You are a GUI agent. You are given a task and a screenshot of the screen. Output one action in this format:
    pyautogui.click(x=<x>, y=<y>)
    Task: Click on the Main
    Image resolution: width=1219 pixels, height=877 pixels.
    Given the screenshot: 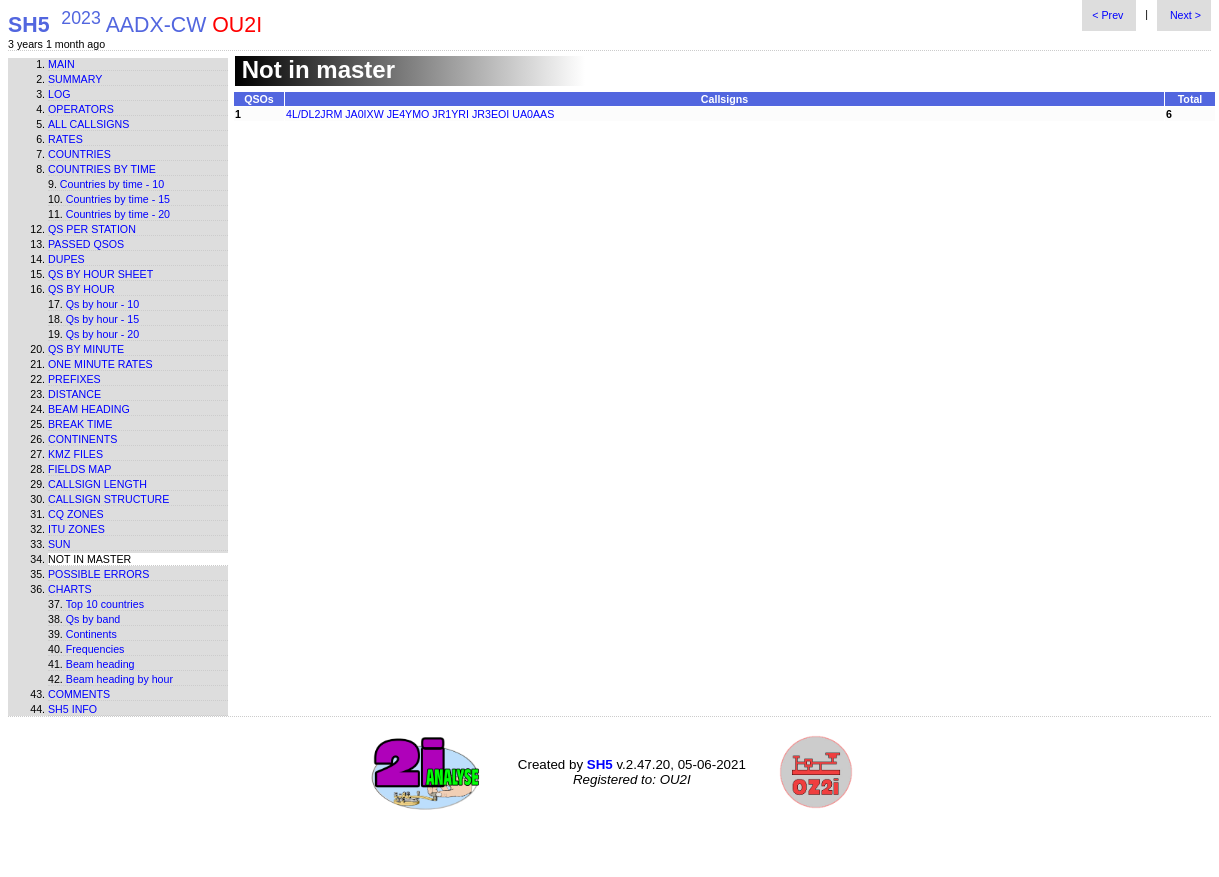 What is the action you would take?
    pyautogui.click(x=61, y=64)
    